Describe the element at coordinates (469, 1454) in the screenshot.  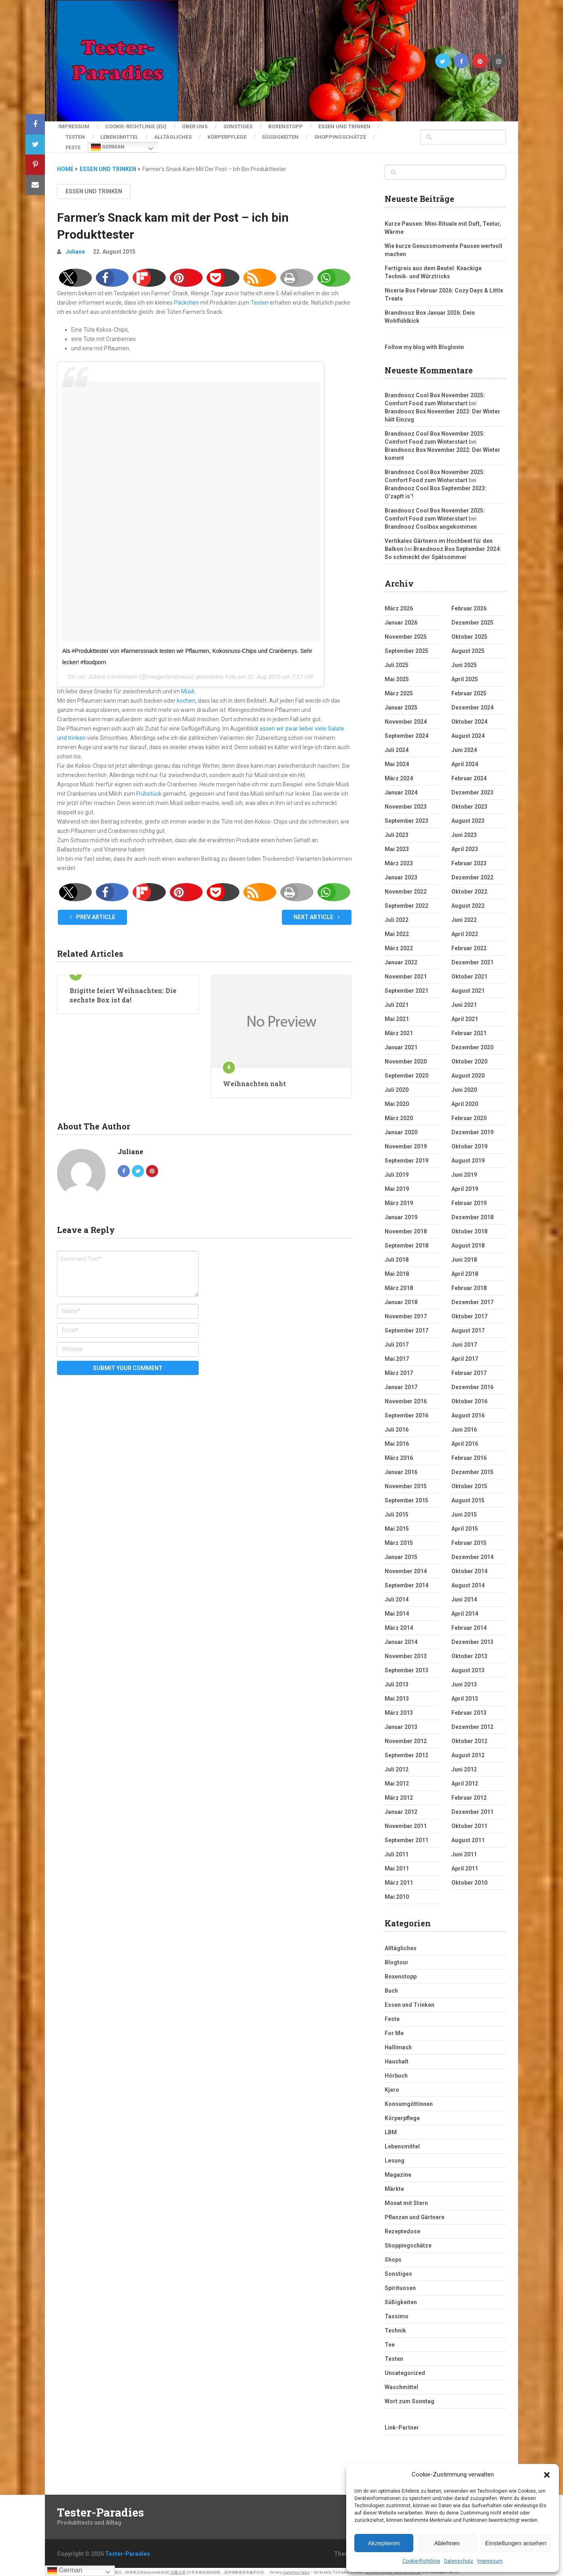
I see `Februar 2016` at that location.